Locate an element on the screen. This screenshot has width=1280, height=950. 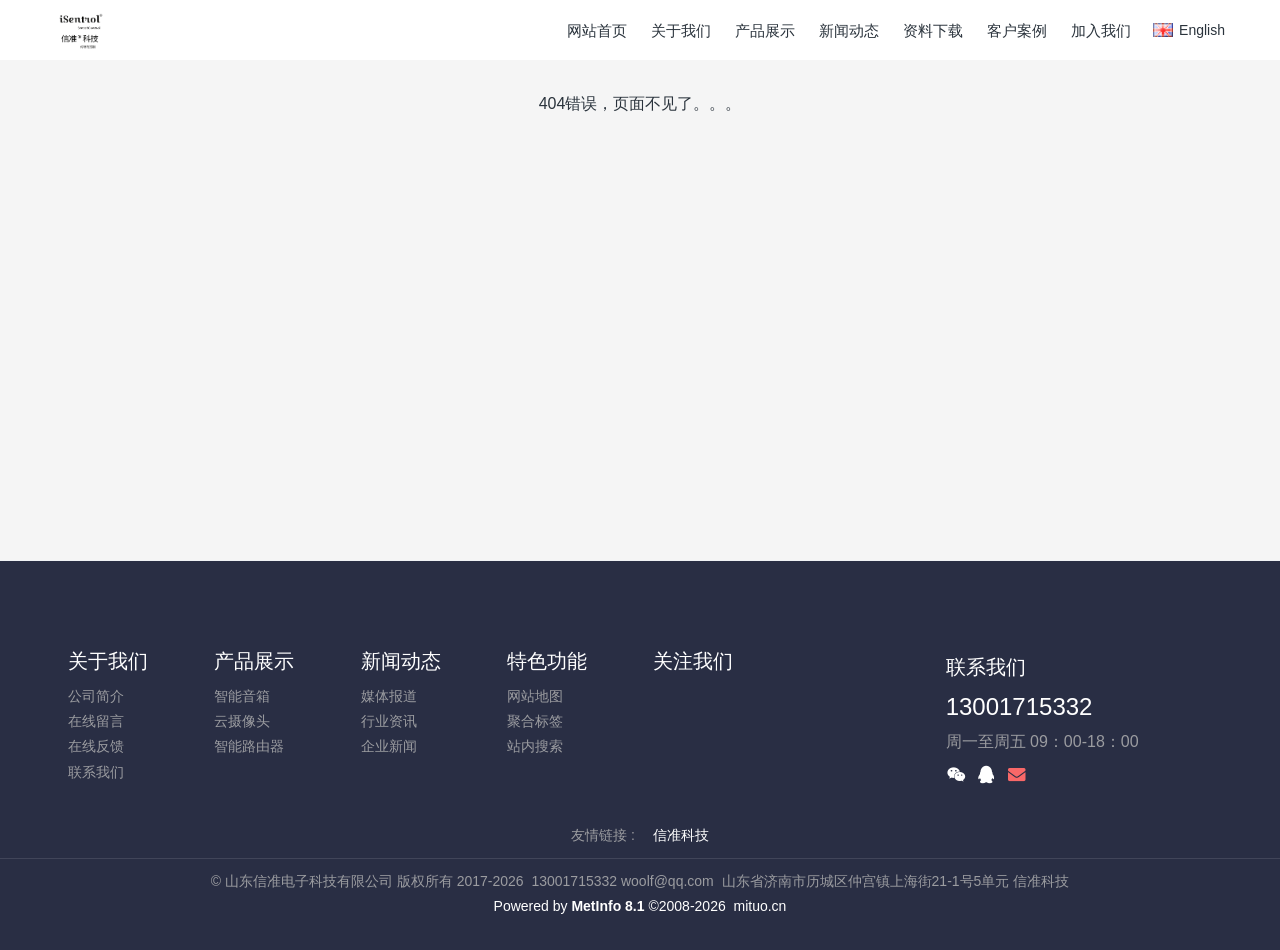
媒体报道 is located at coordinates (389, 696).